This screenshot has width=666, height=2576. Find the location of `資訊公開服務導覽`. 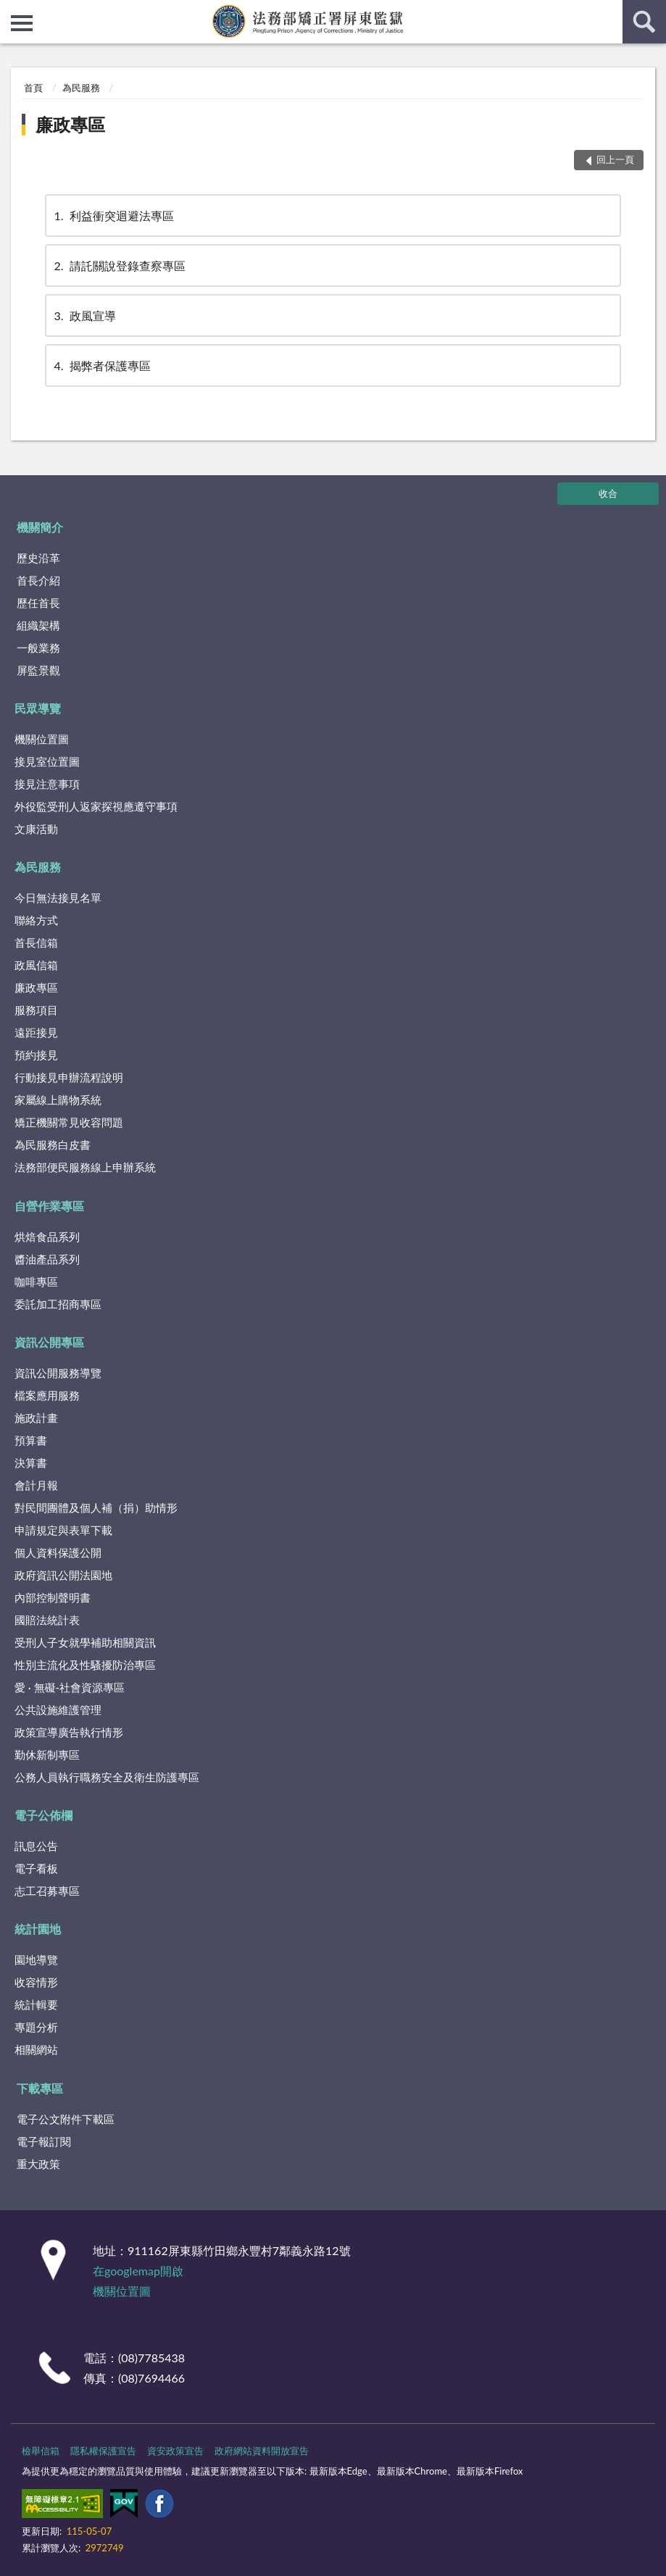

資訊公開服務導覽 is located at coordinates (57, 1372).